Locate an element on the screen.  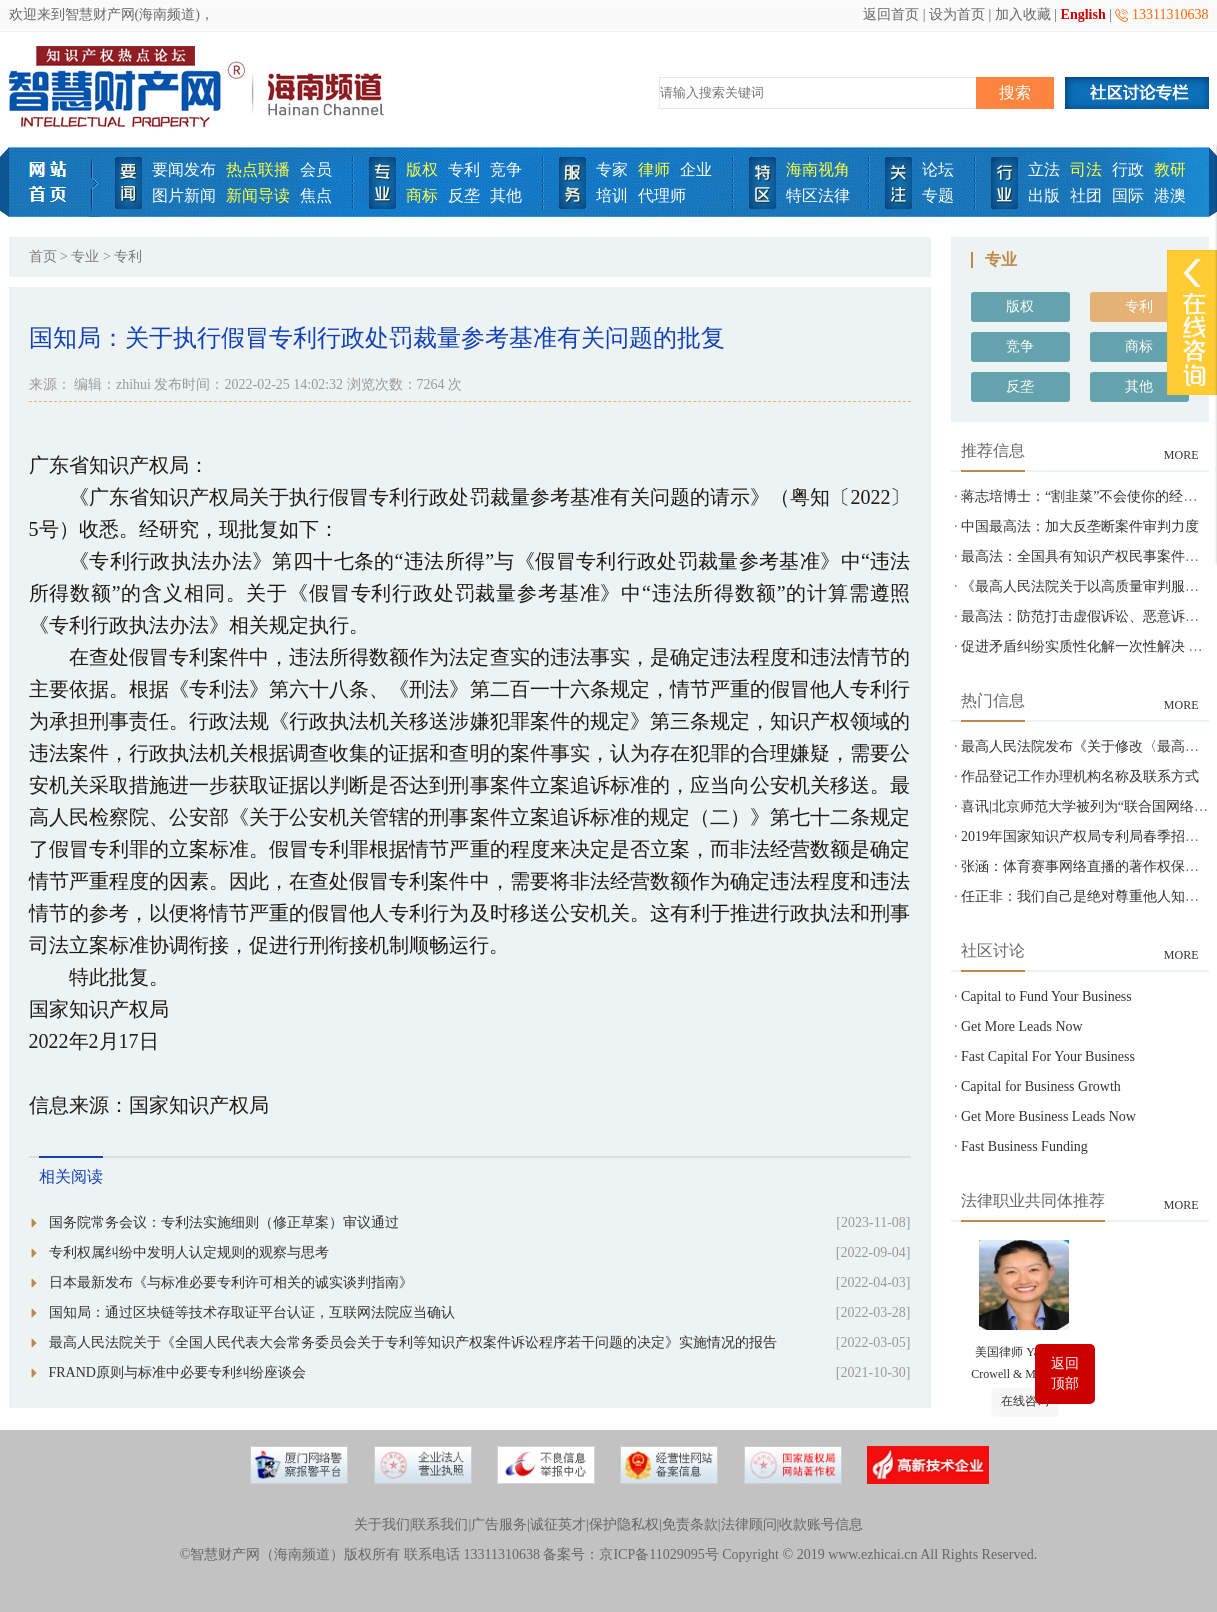
其他 is located at coordinates (506, 195).